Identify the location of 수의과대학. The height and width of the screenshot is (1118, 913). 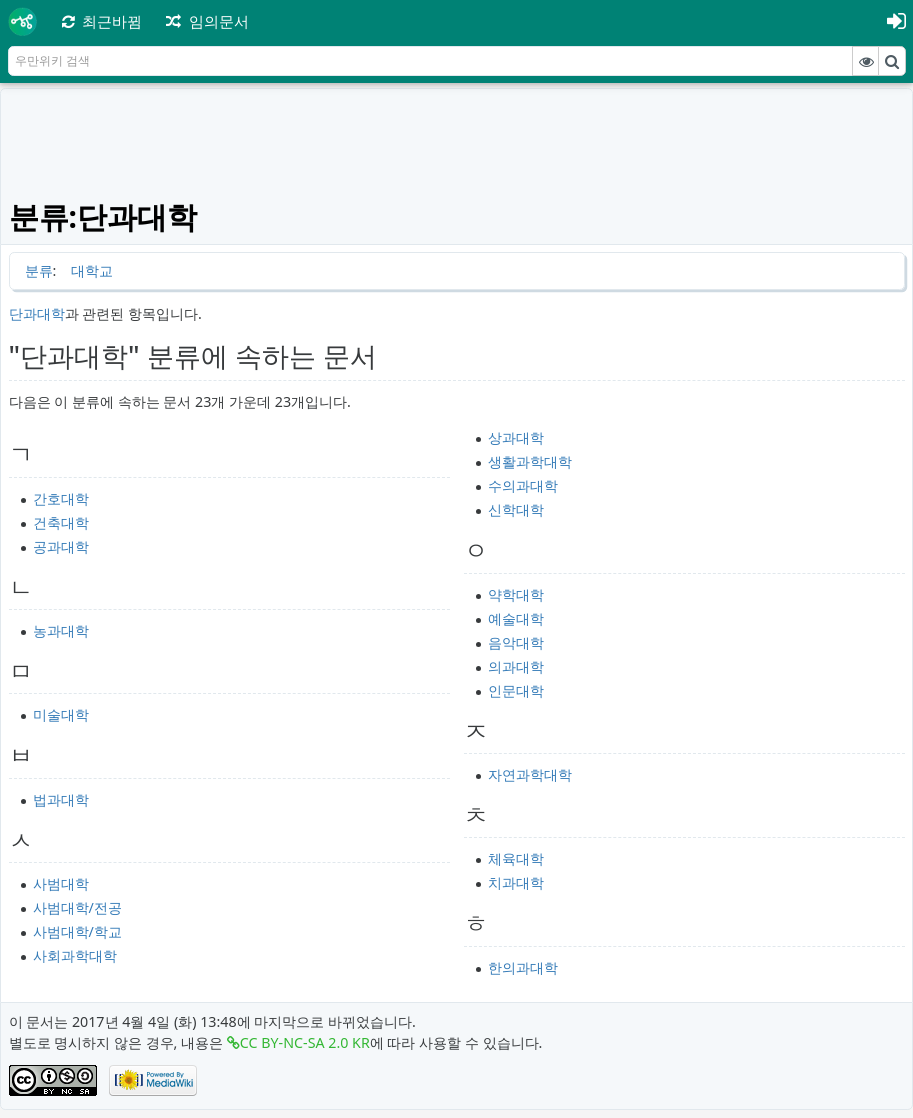
(523, 485).